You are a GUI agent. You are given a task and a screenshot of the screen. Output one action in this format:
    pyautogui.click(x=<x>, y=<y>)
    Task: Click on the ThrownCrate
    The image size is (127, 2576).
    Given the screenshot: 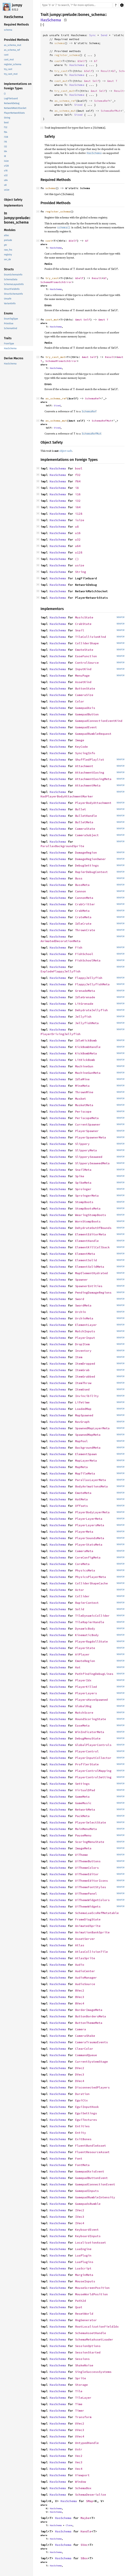 What is the action you would take?
    pyautogui.click(x=85, y=930)
    